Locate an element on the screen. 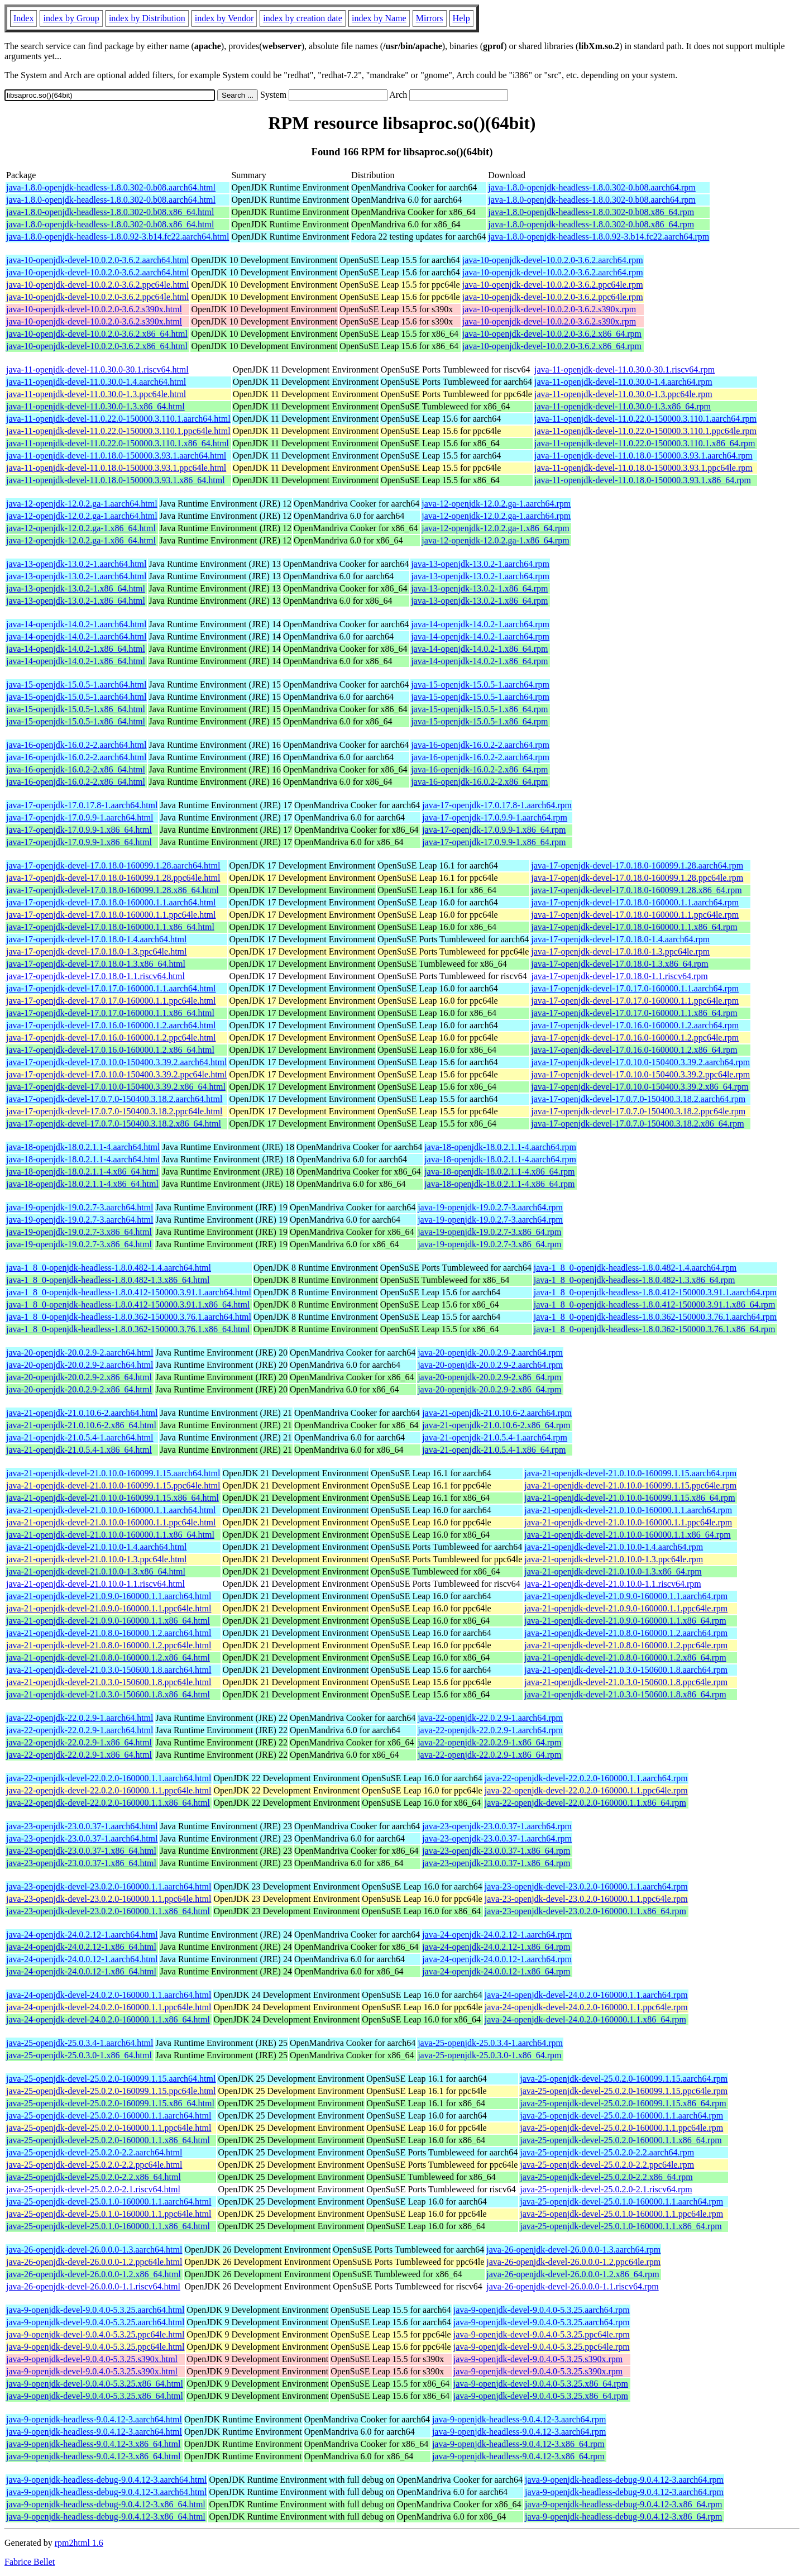 The width and height of the screenshot is (804, 2576). java-17-openjdk-devel-17.0.7.0-150400.3.18.2.x86_64.html is located at coordinates (113, 1123).